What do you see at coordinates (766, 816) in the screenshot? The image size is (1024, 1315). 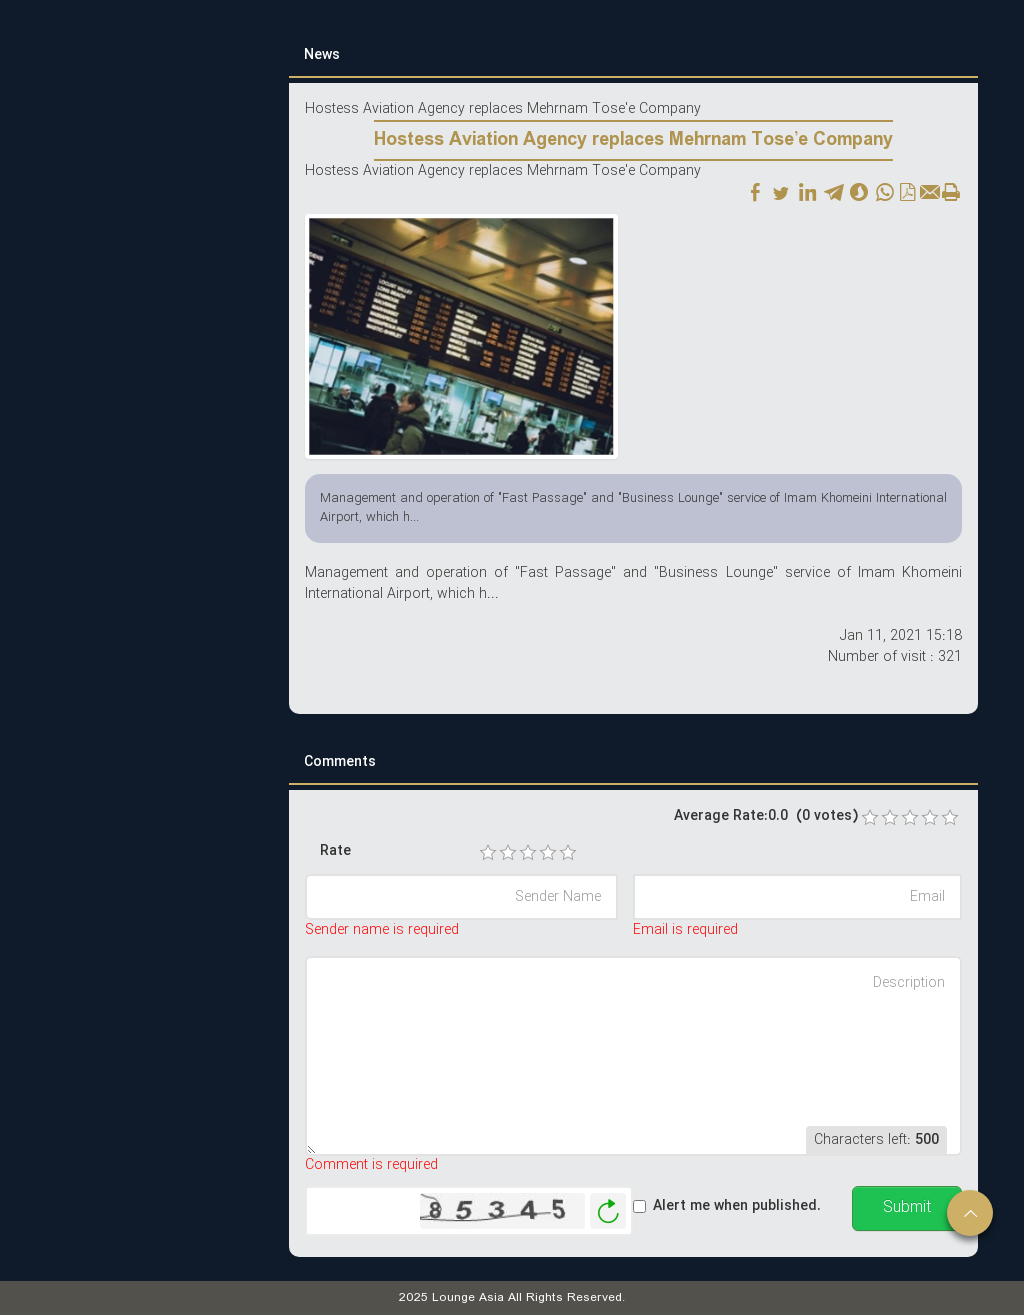 I see `Average Rate:0.0 (0 votes)` at bounding box center [766, 816].